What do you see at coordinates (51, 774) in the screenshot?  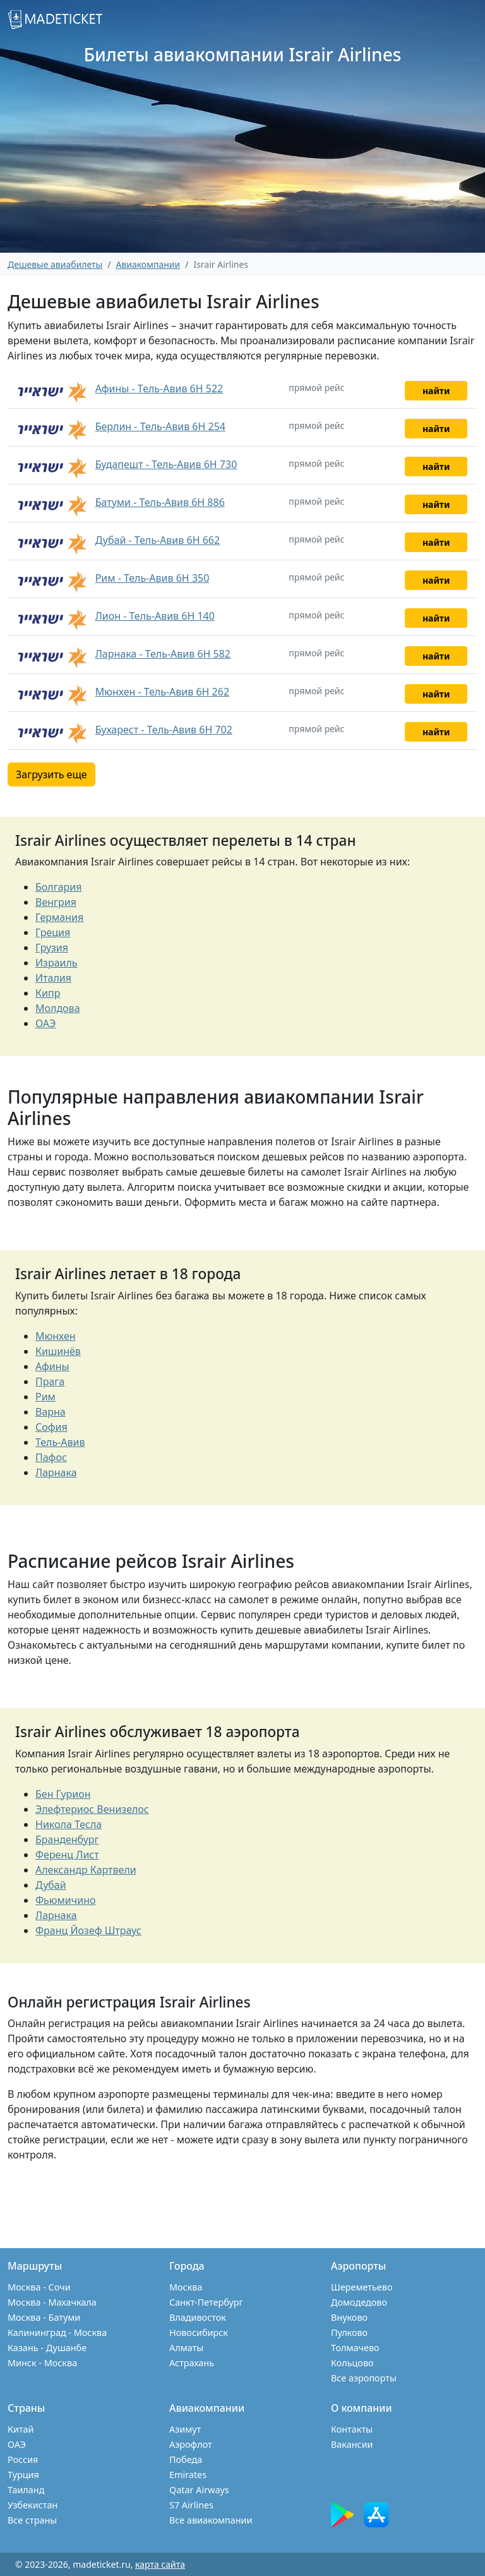 I see `Загрузить еще` at bounding box center [51, 774].